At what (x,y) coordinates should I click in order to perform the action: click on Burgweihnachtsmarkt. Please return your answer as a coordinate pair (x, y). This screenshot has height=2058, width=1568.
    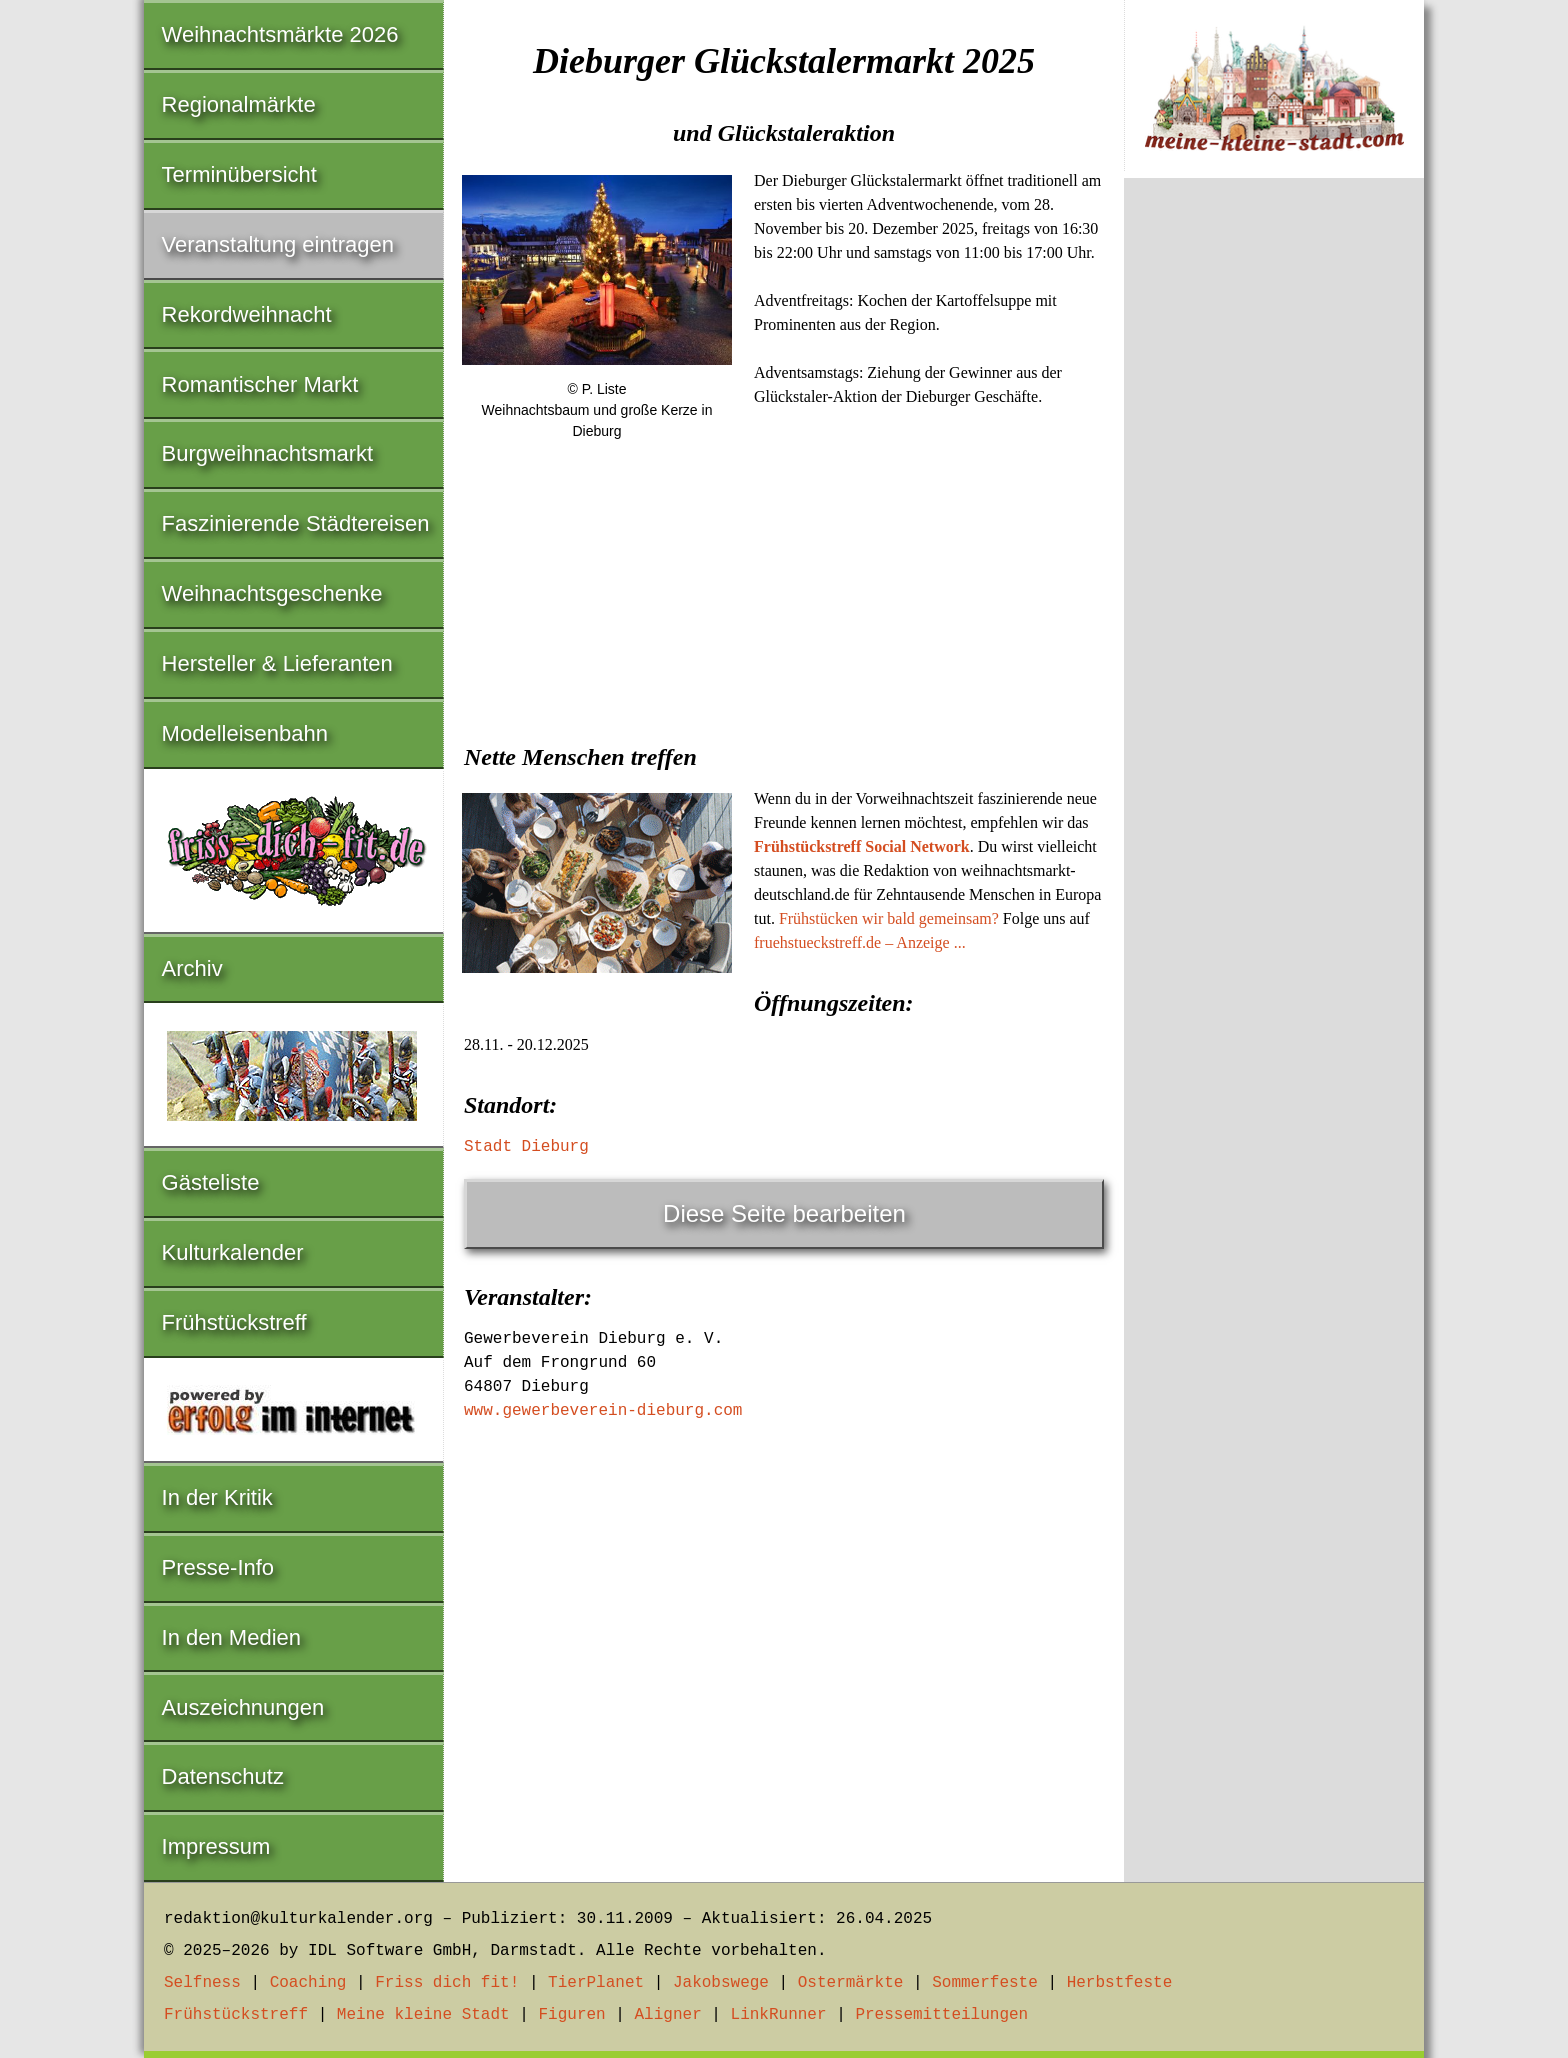
    Looking at the image, I should click on (268, 453).